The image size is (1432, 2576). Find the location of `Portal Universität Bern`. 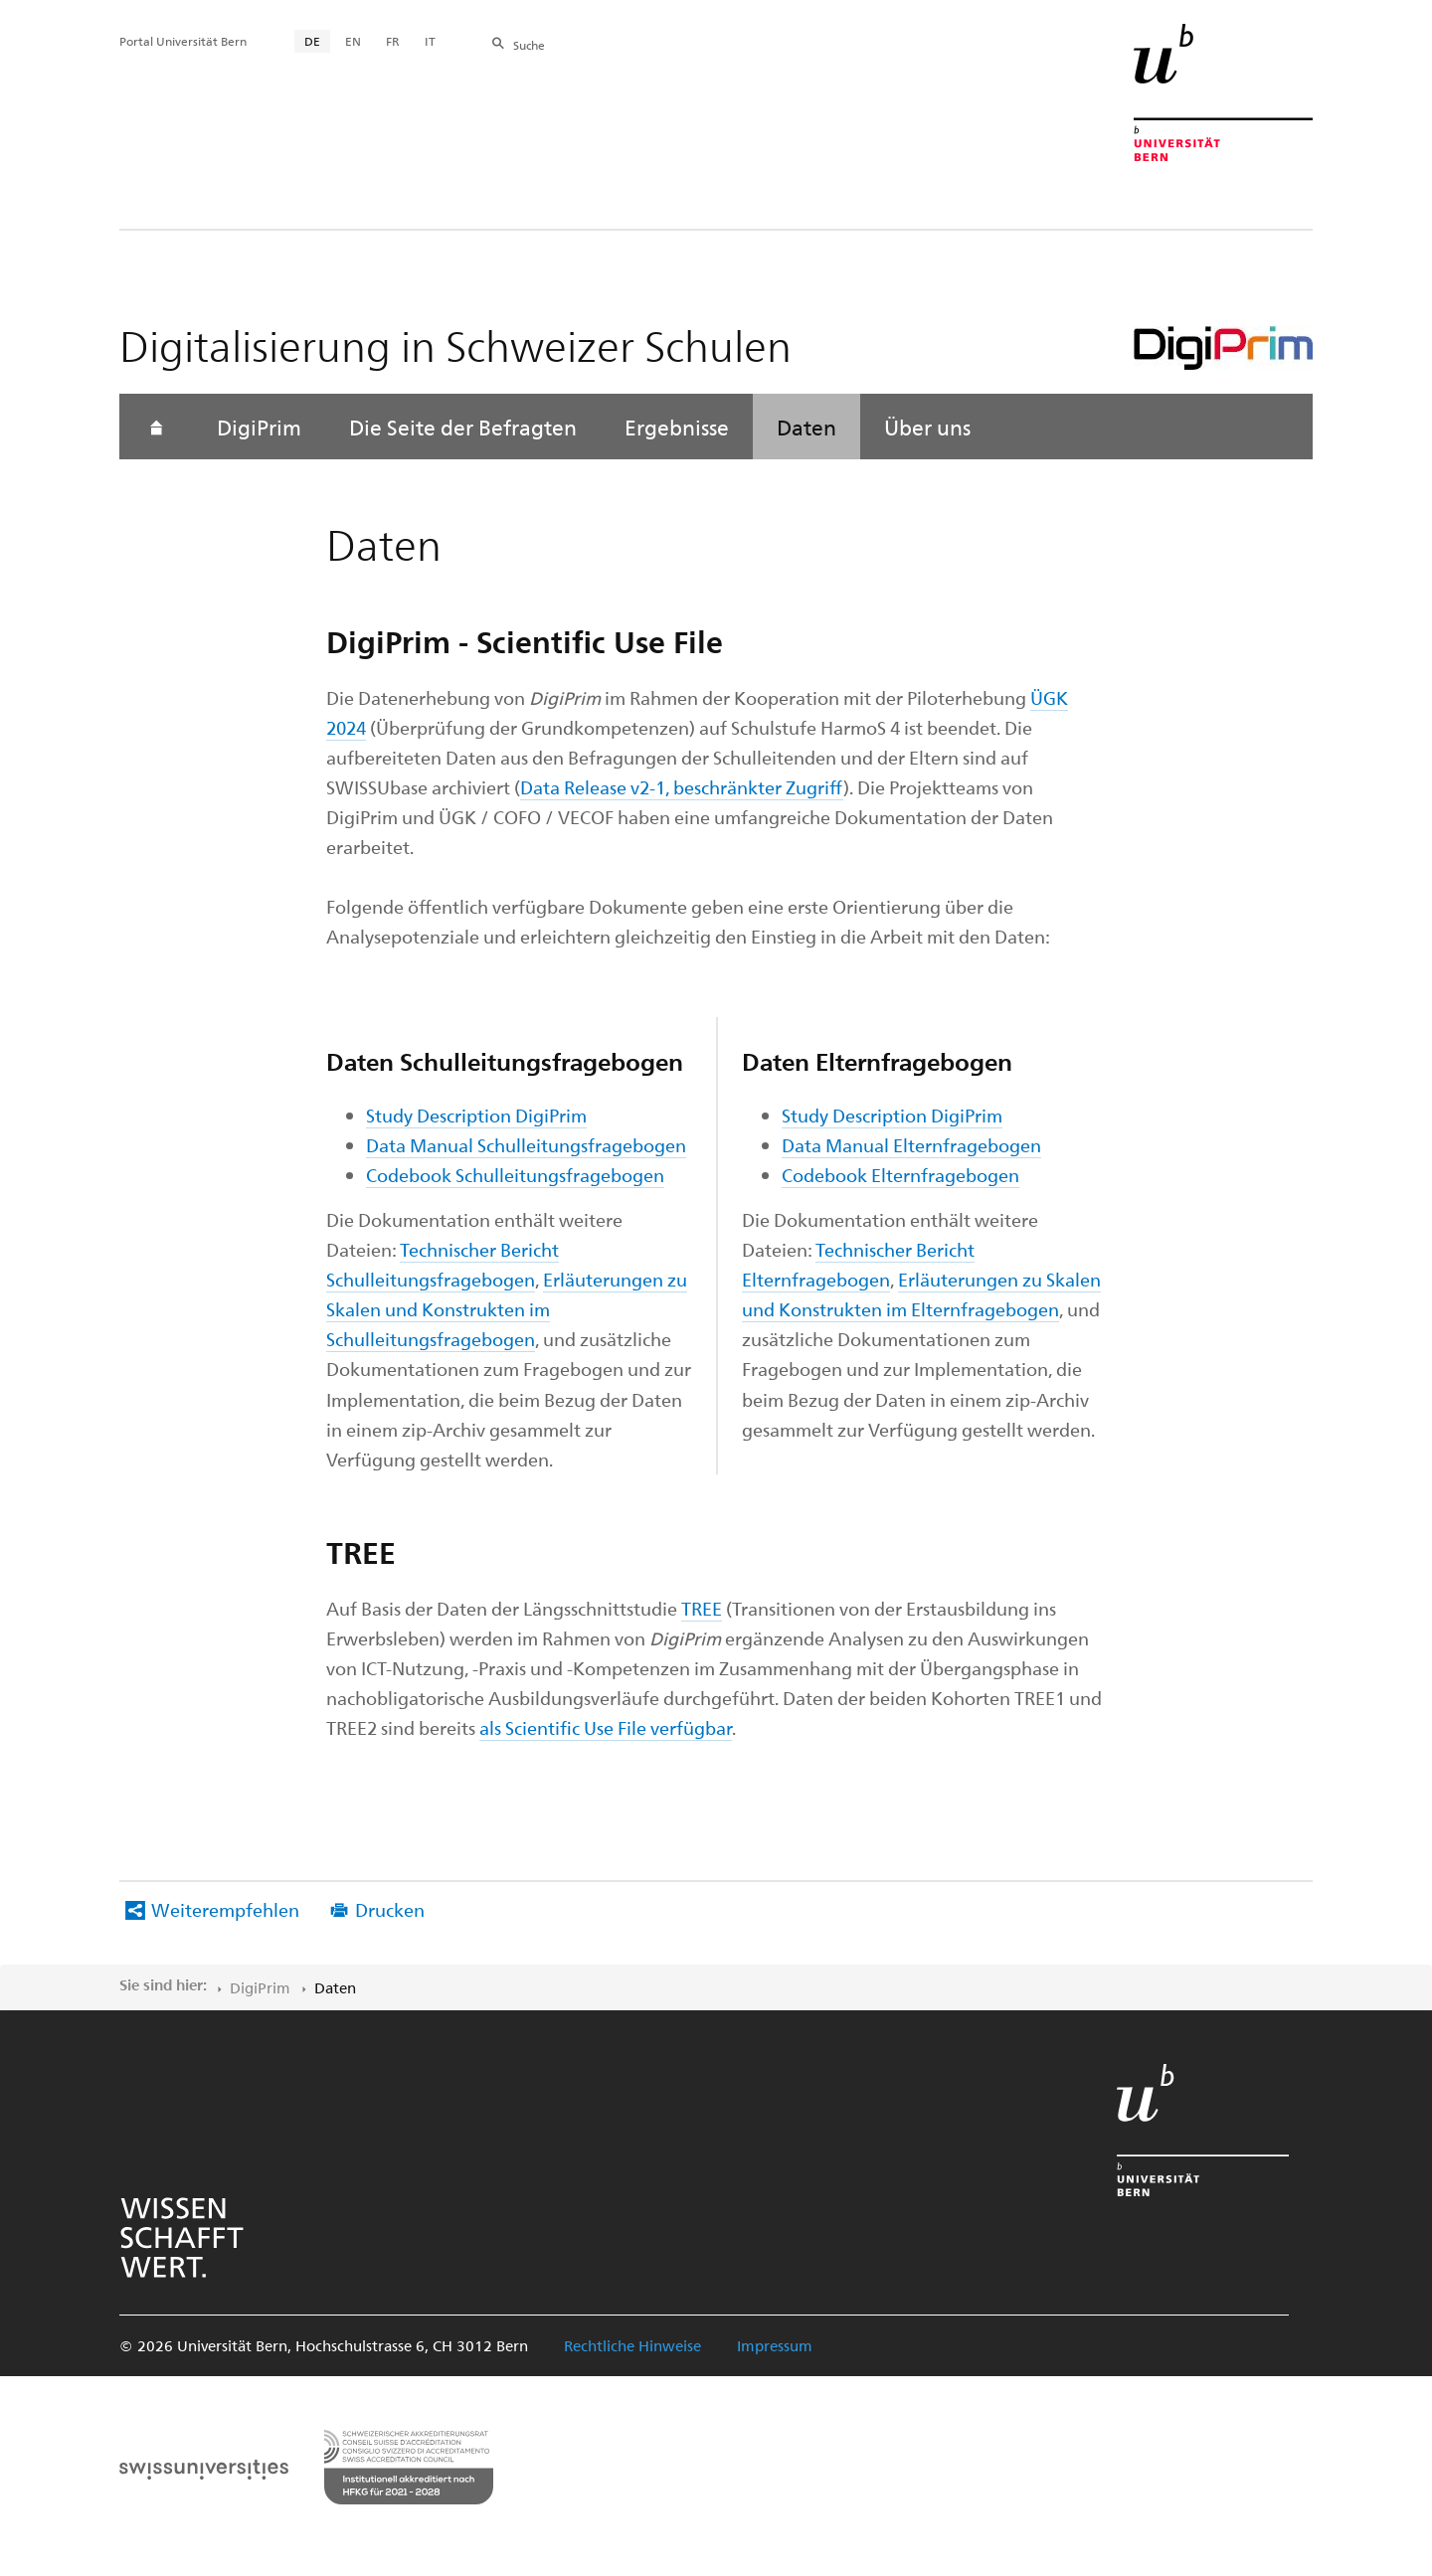

Portal Universität Bern is located at coordinates (183, 41).